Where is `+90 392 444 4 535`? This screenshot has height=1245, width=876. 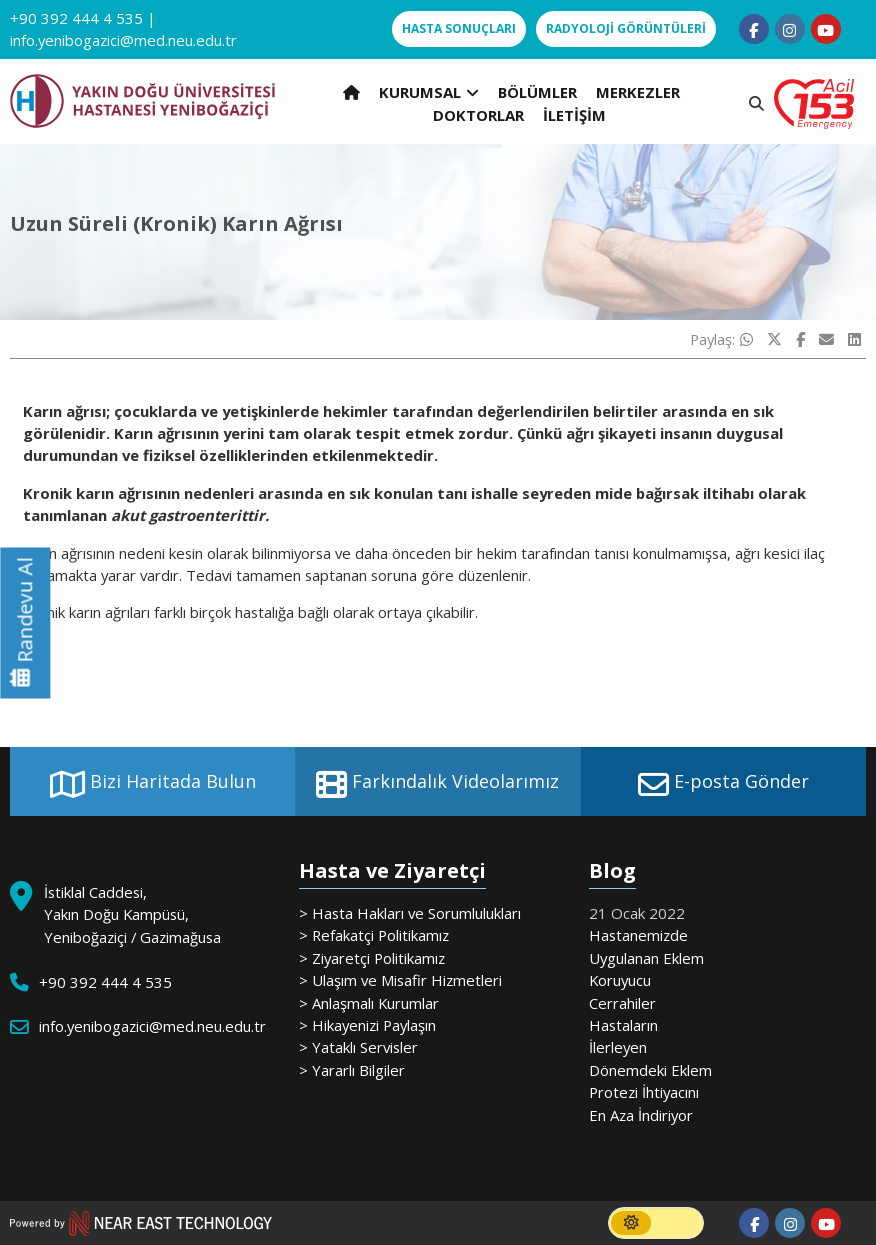 +90 392 444 4 535 is located at coordinates (76, 18).